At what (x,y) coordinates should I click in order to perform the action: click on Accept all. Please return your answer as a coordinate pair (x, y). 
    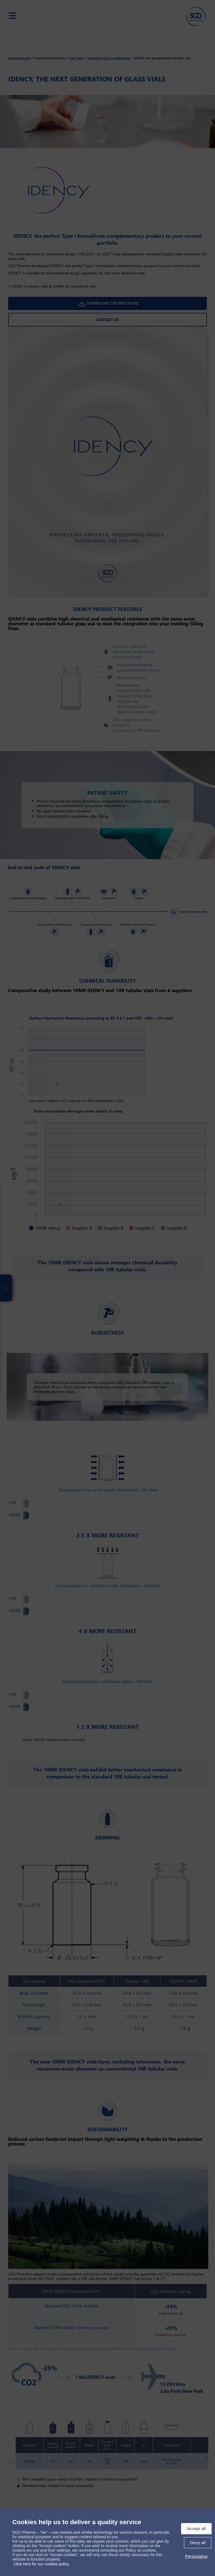
    Looking at the image, I should click on (196, 2528).